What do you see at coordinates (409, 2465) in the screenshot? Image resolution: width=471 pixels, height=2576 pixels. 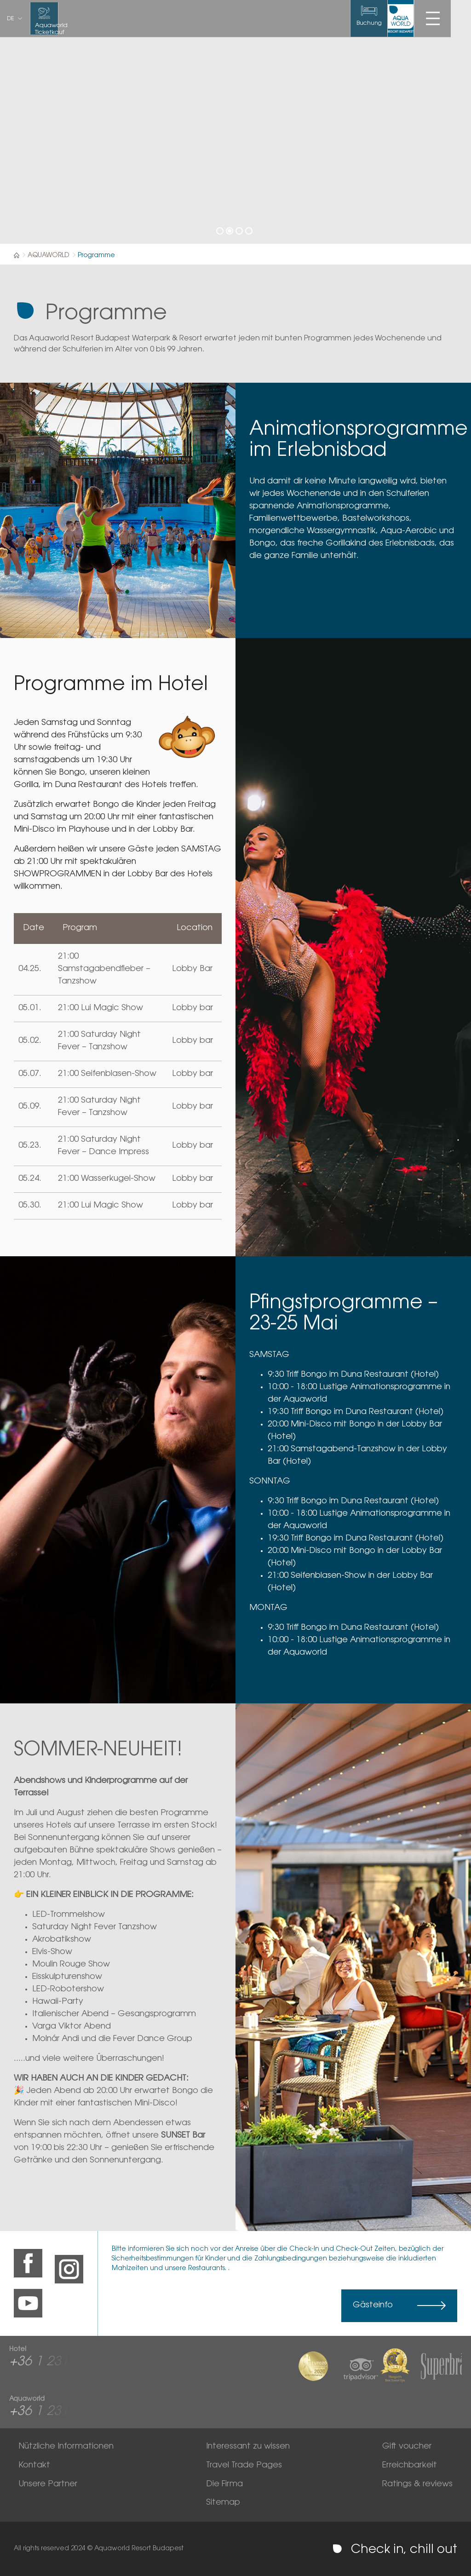 I see `Erreichbarkeit` at bounding box center [409, 2465].